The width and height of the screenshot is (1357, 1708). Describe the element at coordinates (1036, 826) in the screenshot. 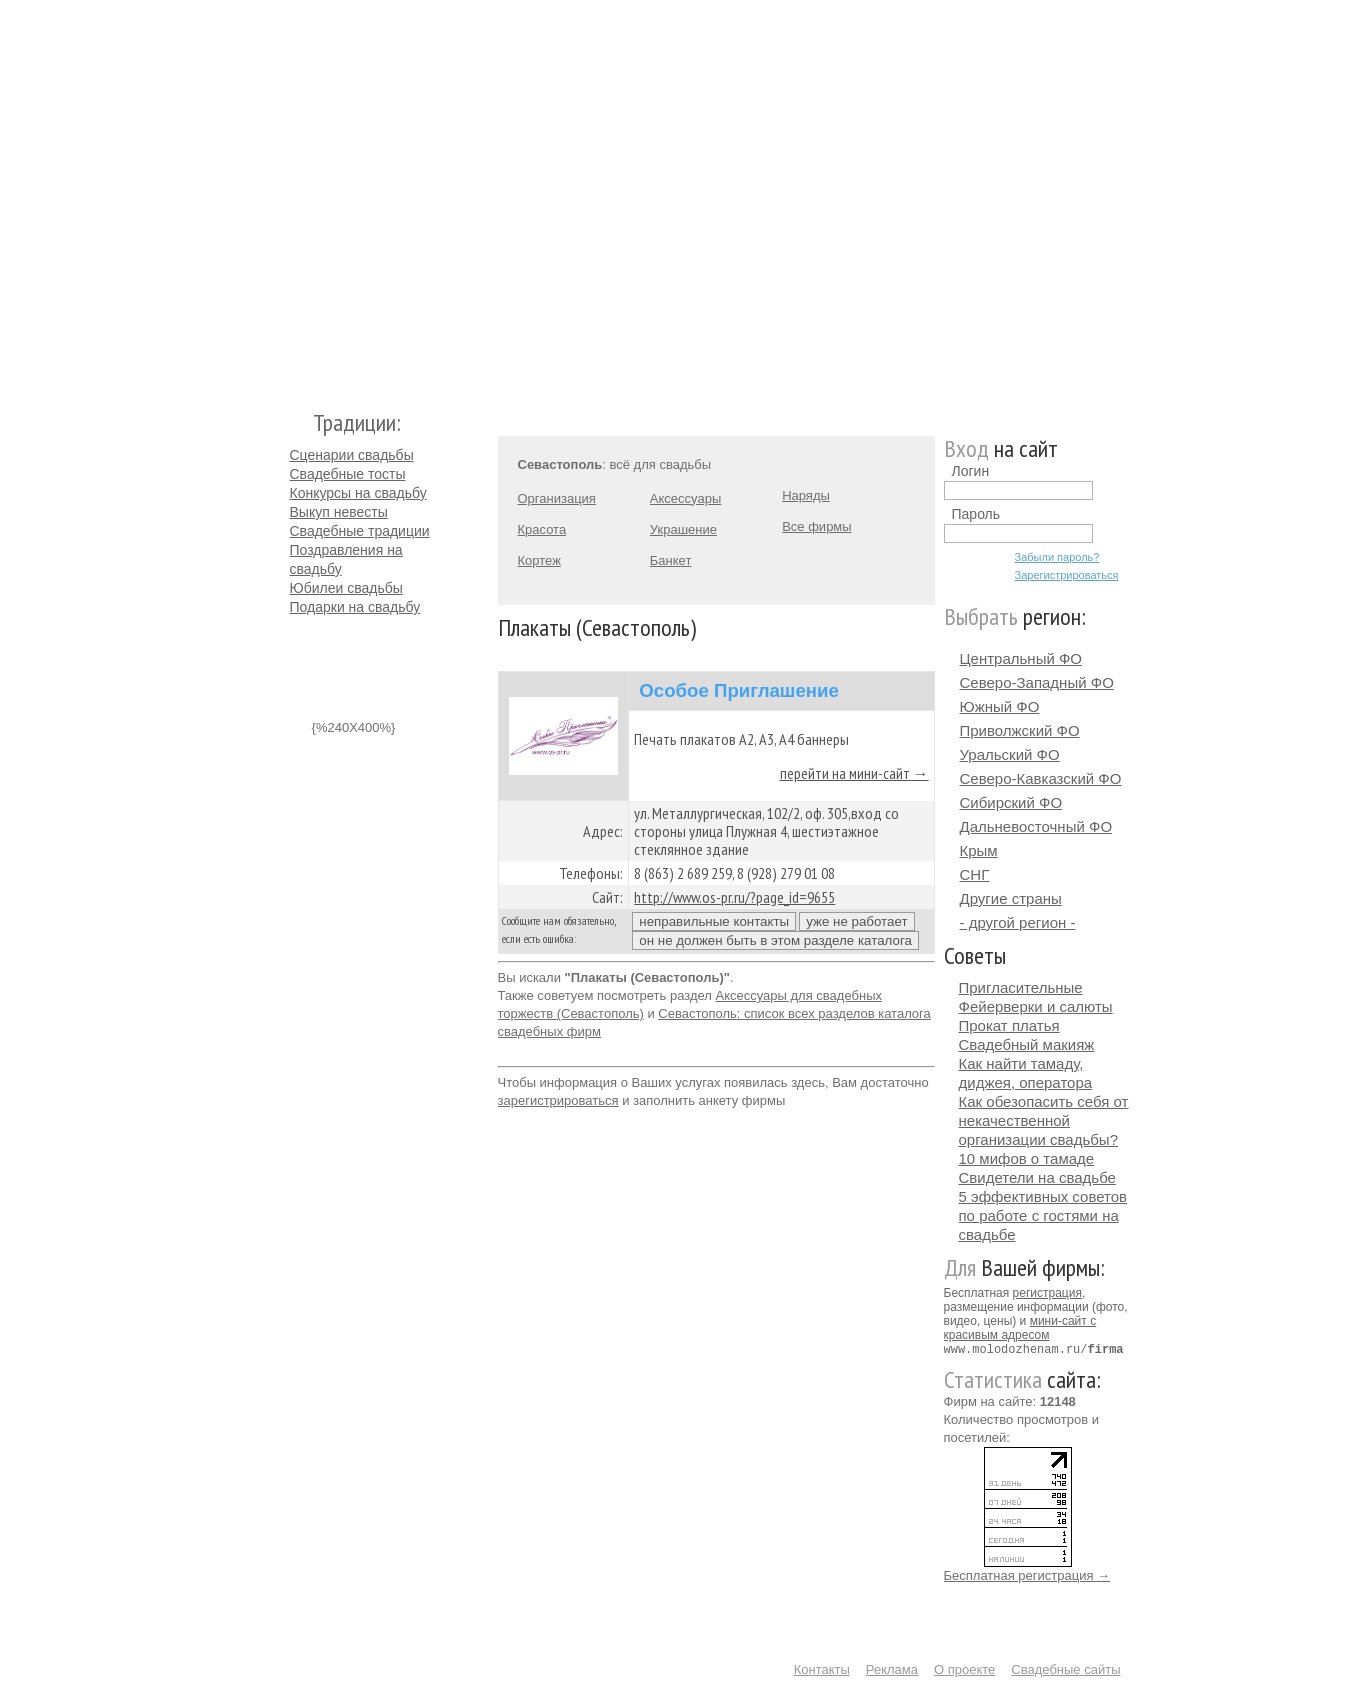

I see `Дальневосточный ФО` at that location.